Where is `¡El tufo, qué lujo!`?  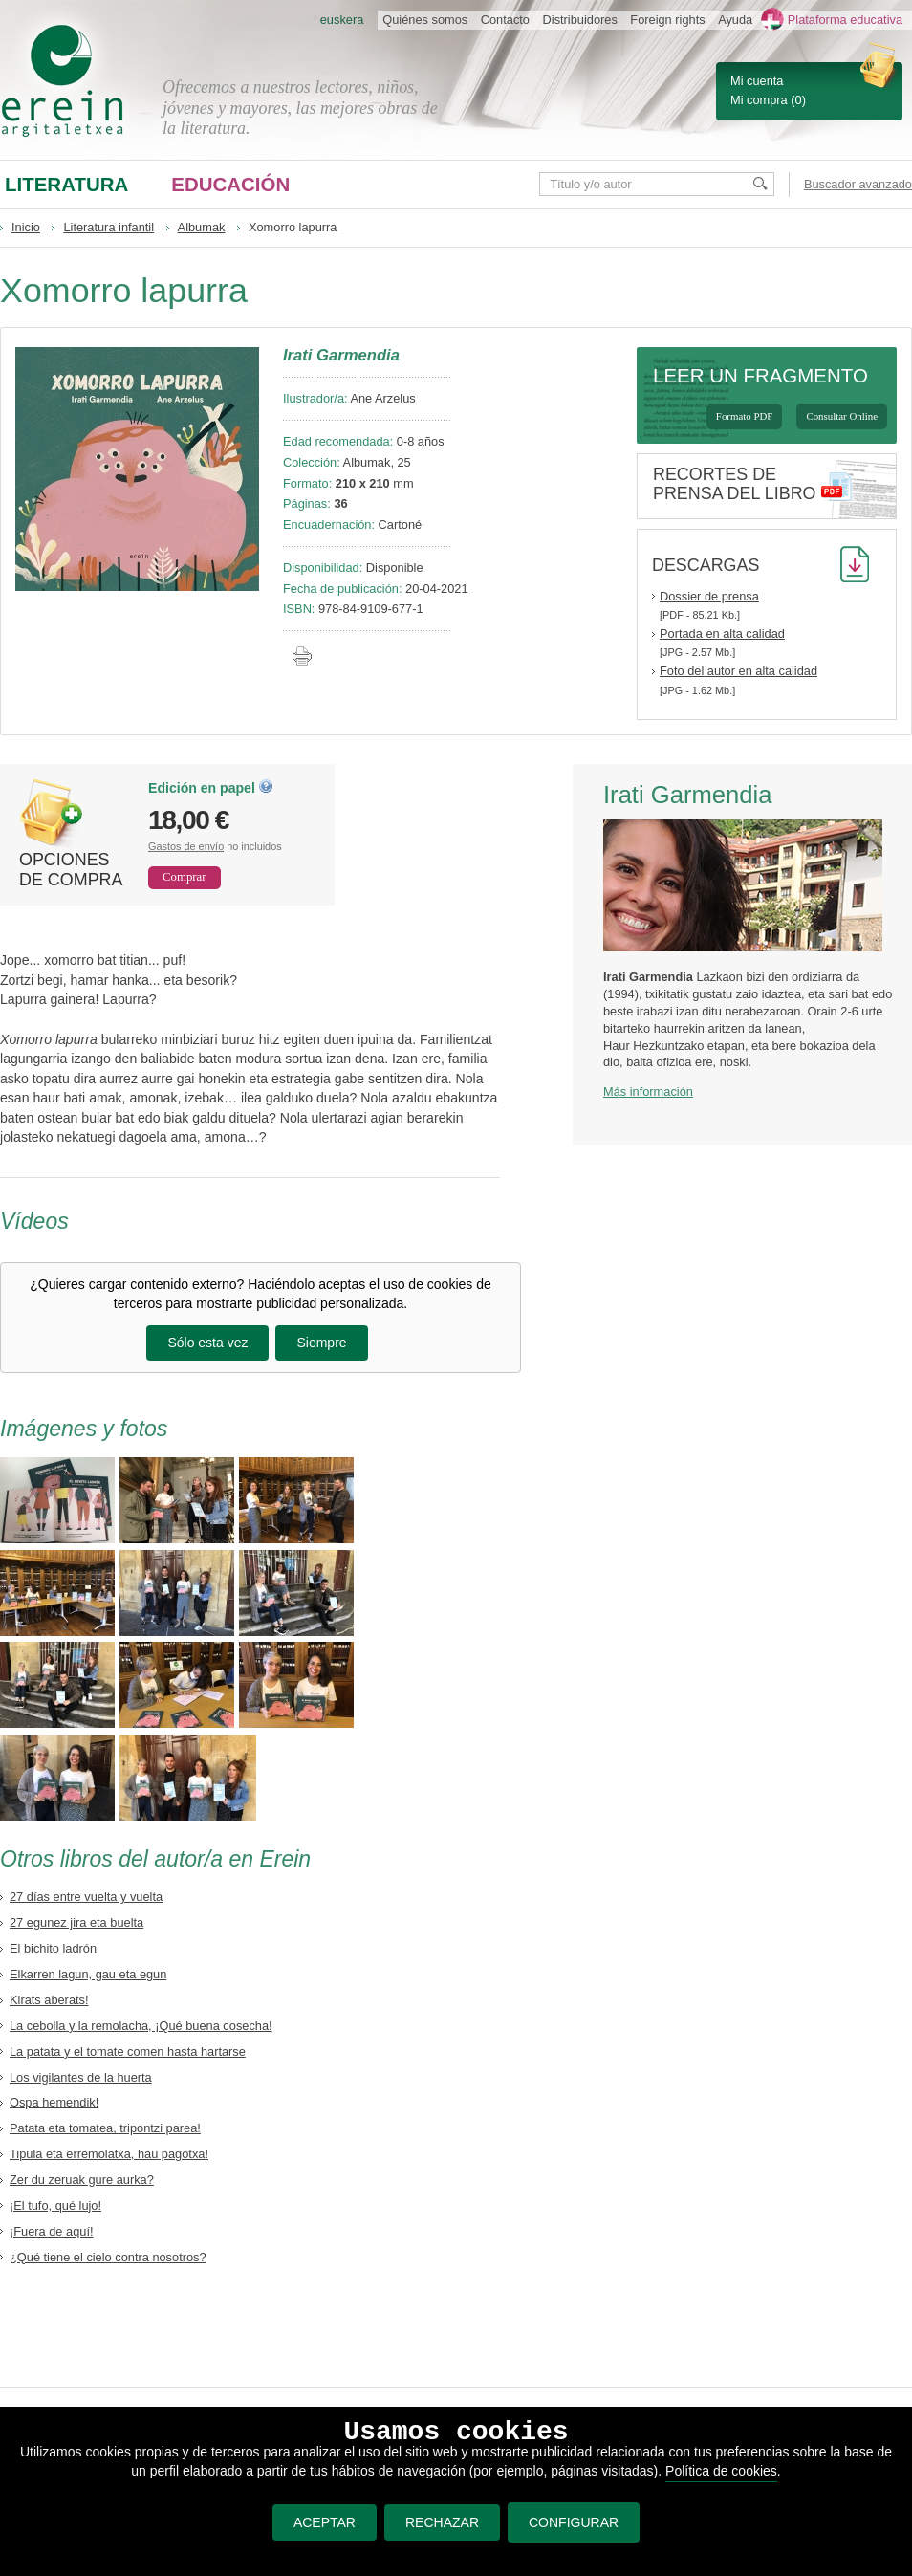 ¡El tufo, qué lujo! is located at coordinates (55, 2205).